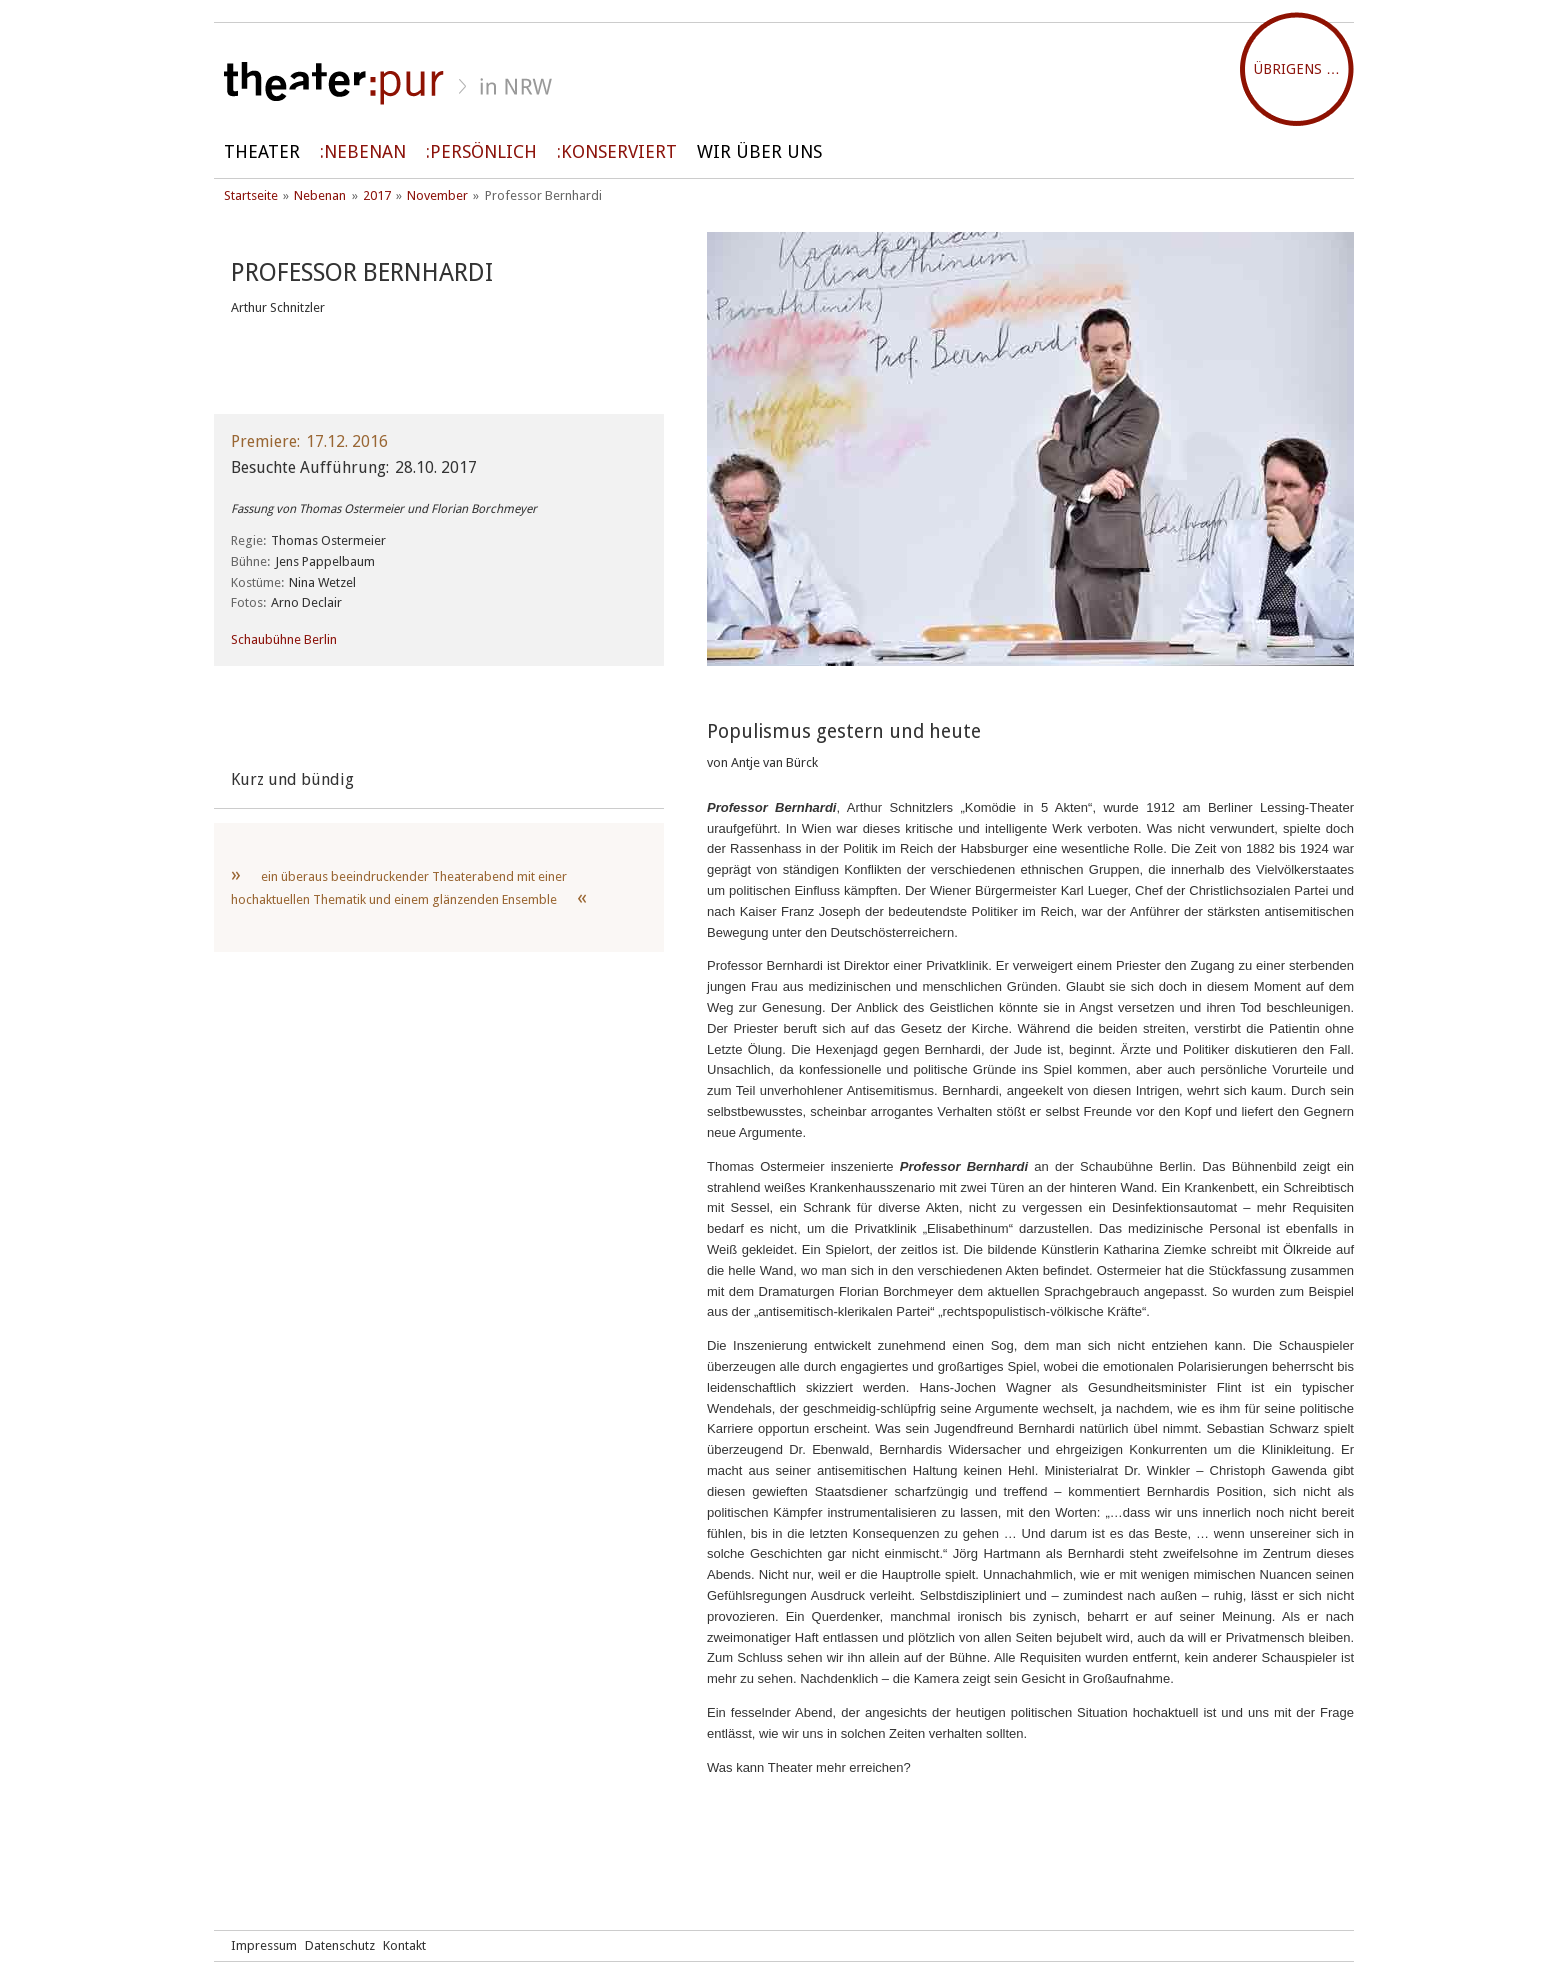 This screenshot has height=1975, width=1568. I want to click on Impressum, so click(264, 1945).